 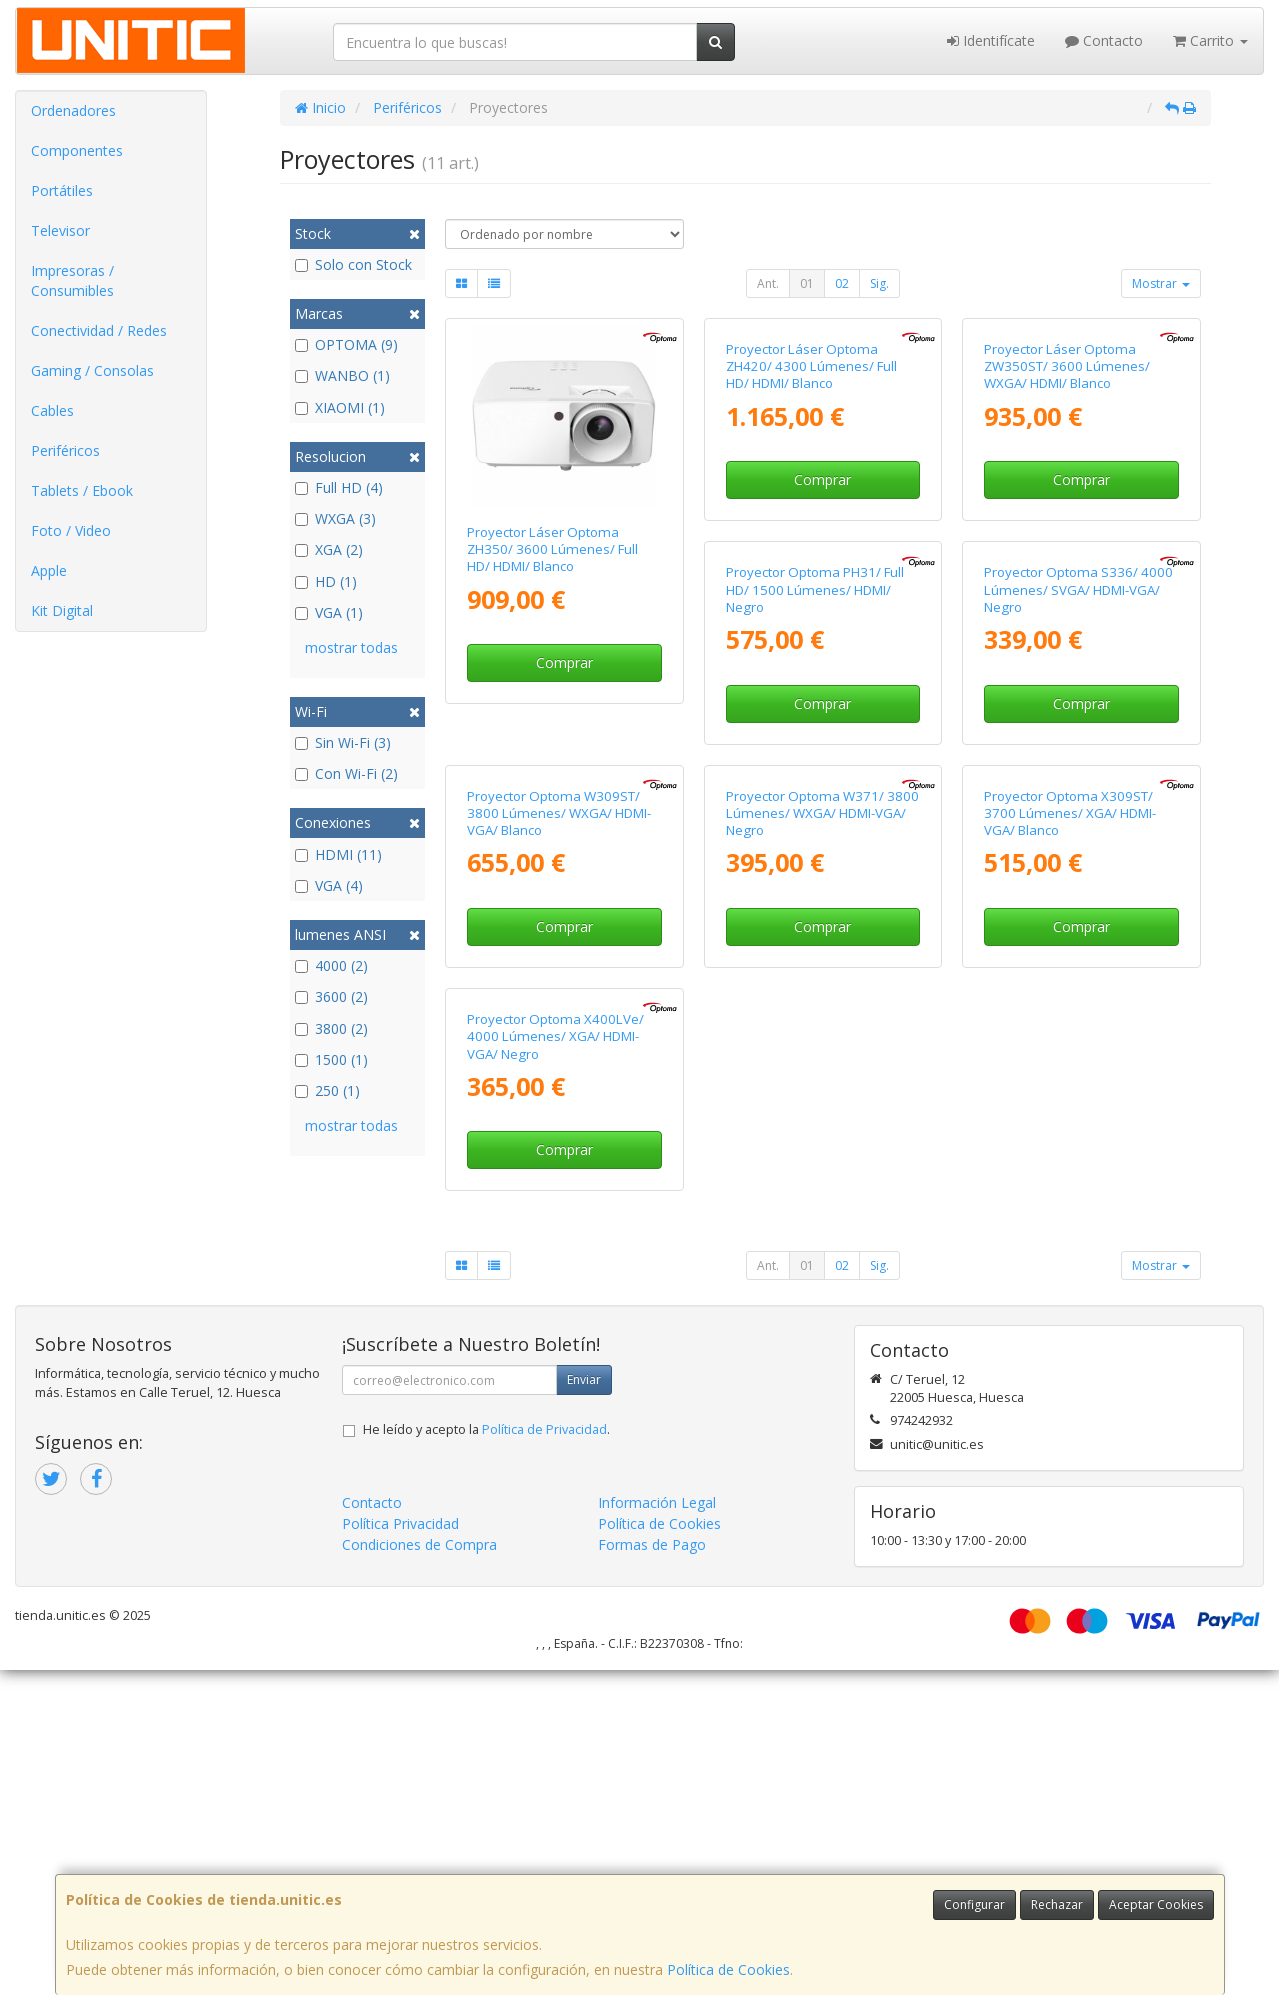 I want to click on Formas de Pago, so click(x=652, y=1869).